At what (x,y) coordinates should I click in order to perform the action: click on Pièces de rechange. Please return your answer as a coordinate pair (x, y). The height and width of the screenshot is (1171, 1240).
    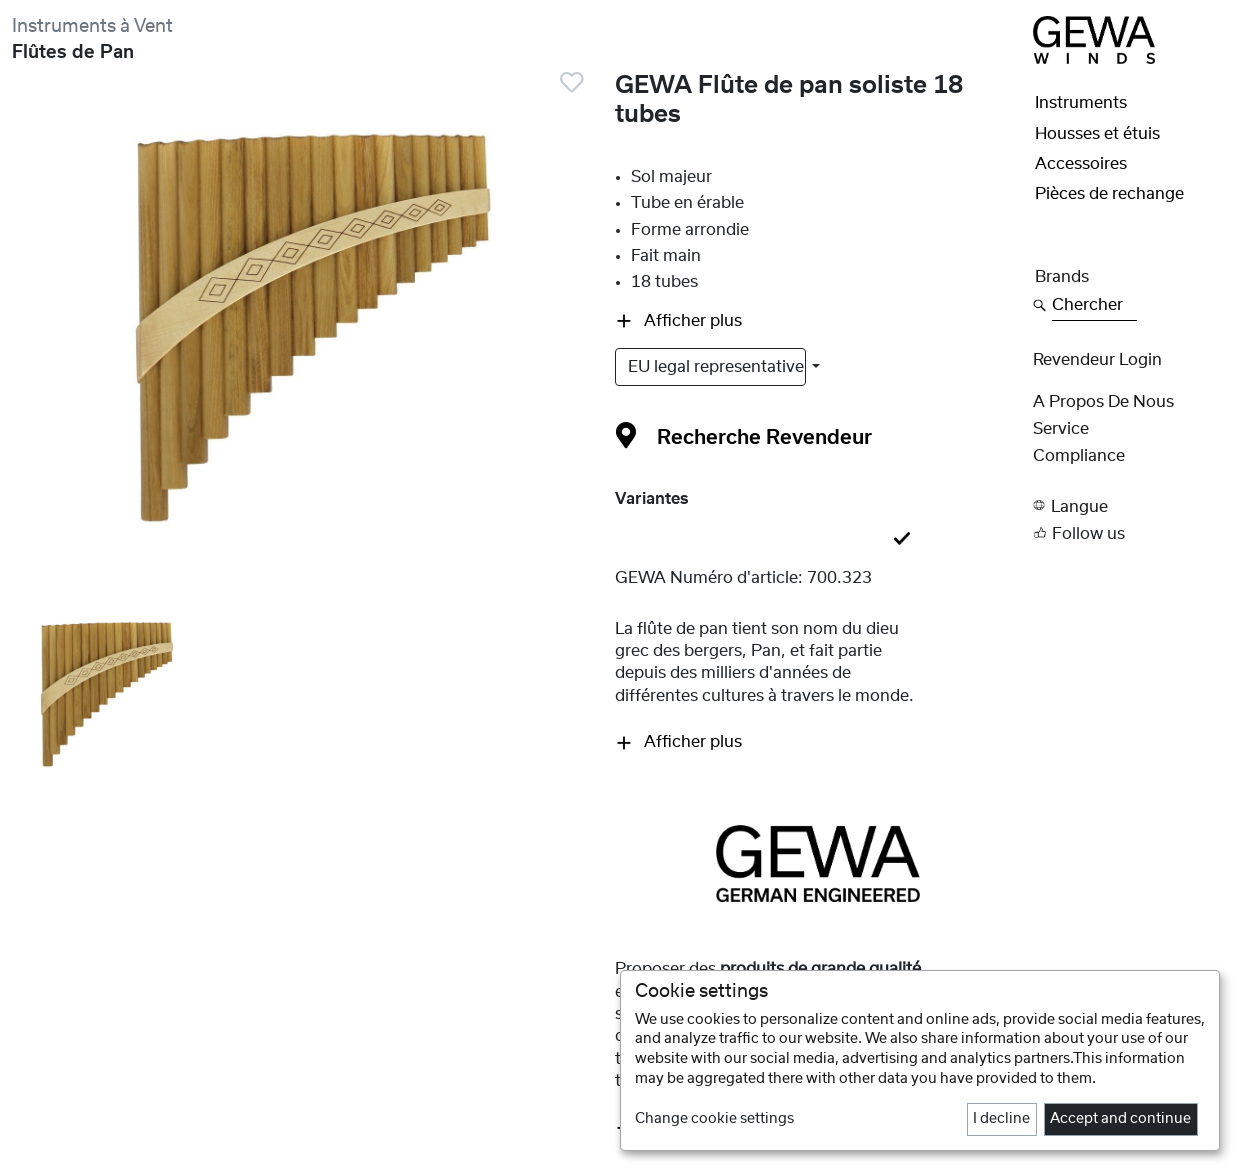
    Looking at the image, I should click on (1109, 194).